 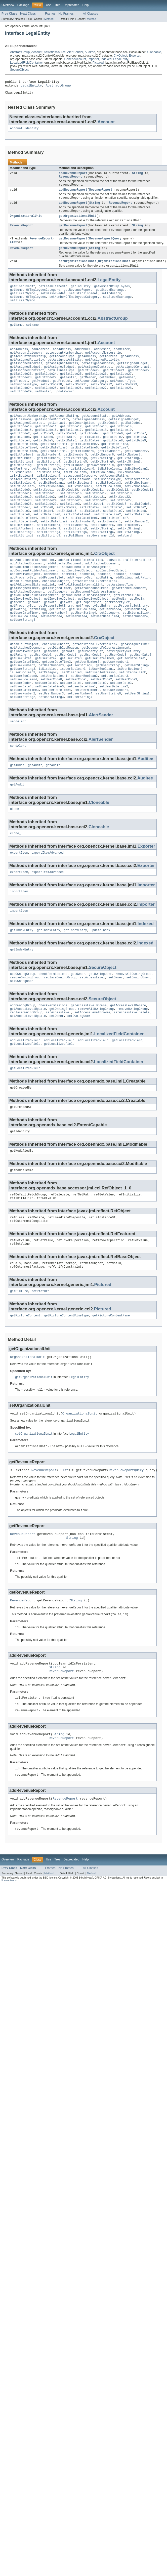 What do you see at coordinates (18, 653) in the screenshot?
I see `getRating` at bounding box center [18, 653].